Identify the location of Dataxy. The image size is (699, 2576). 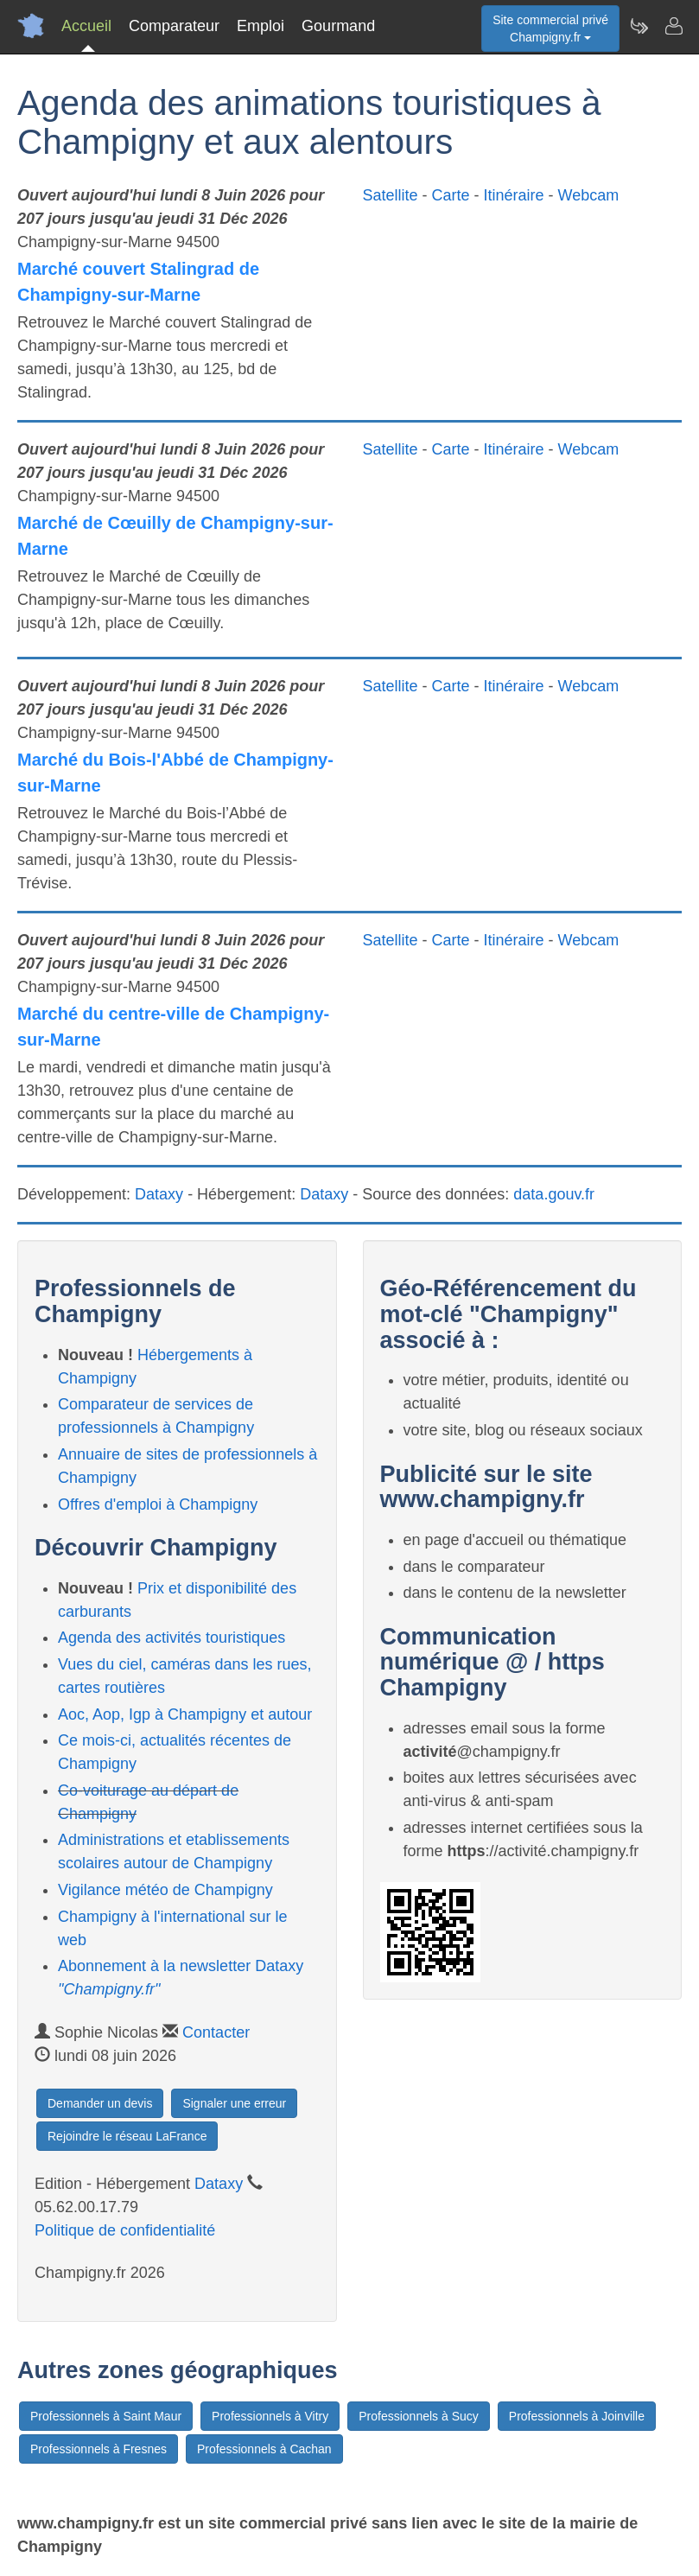
(159, 1194).